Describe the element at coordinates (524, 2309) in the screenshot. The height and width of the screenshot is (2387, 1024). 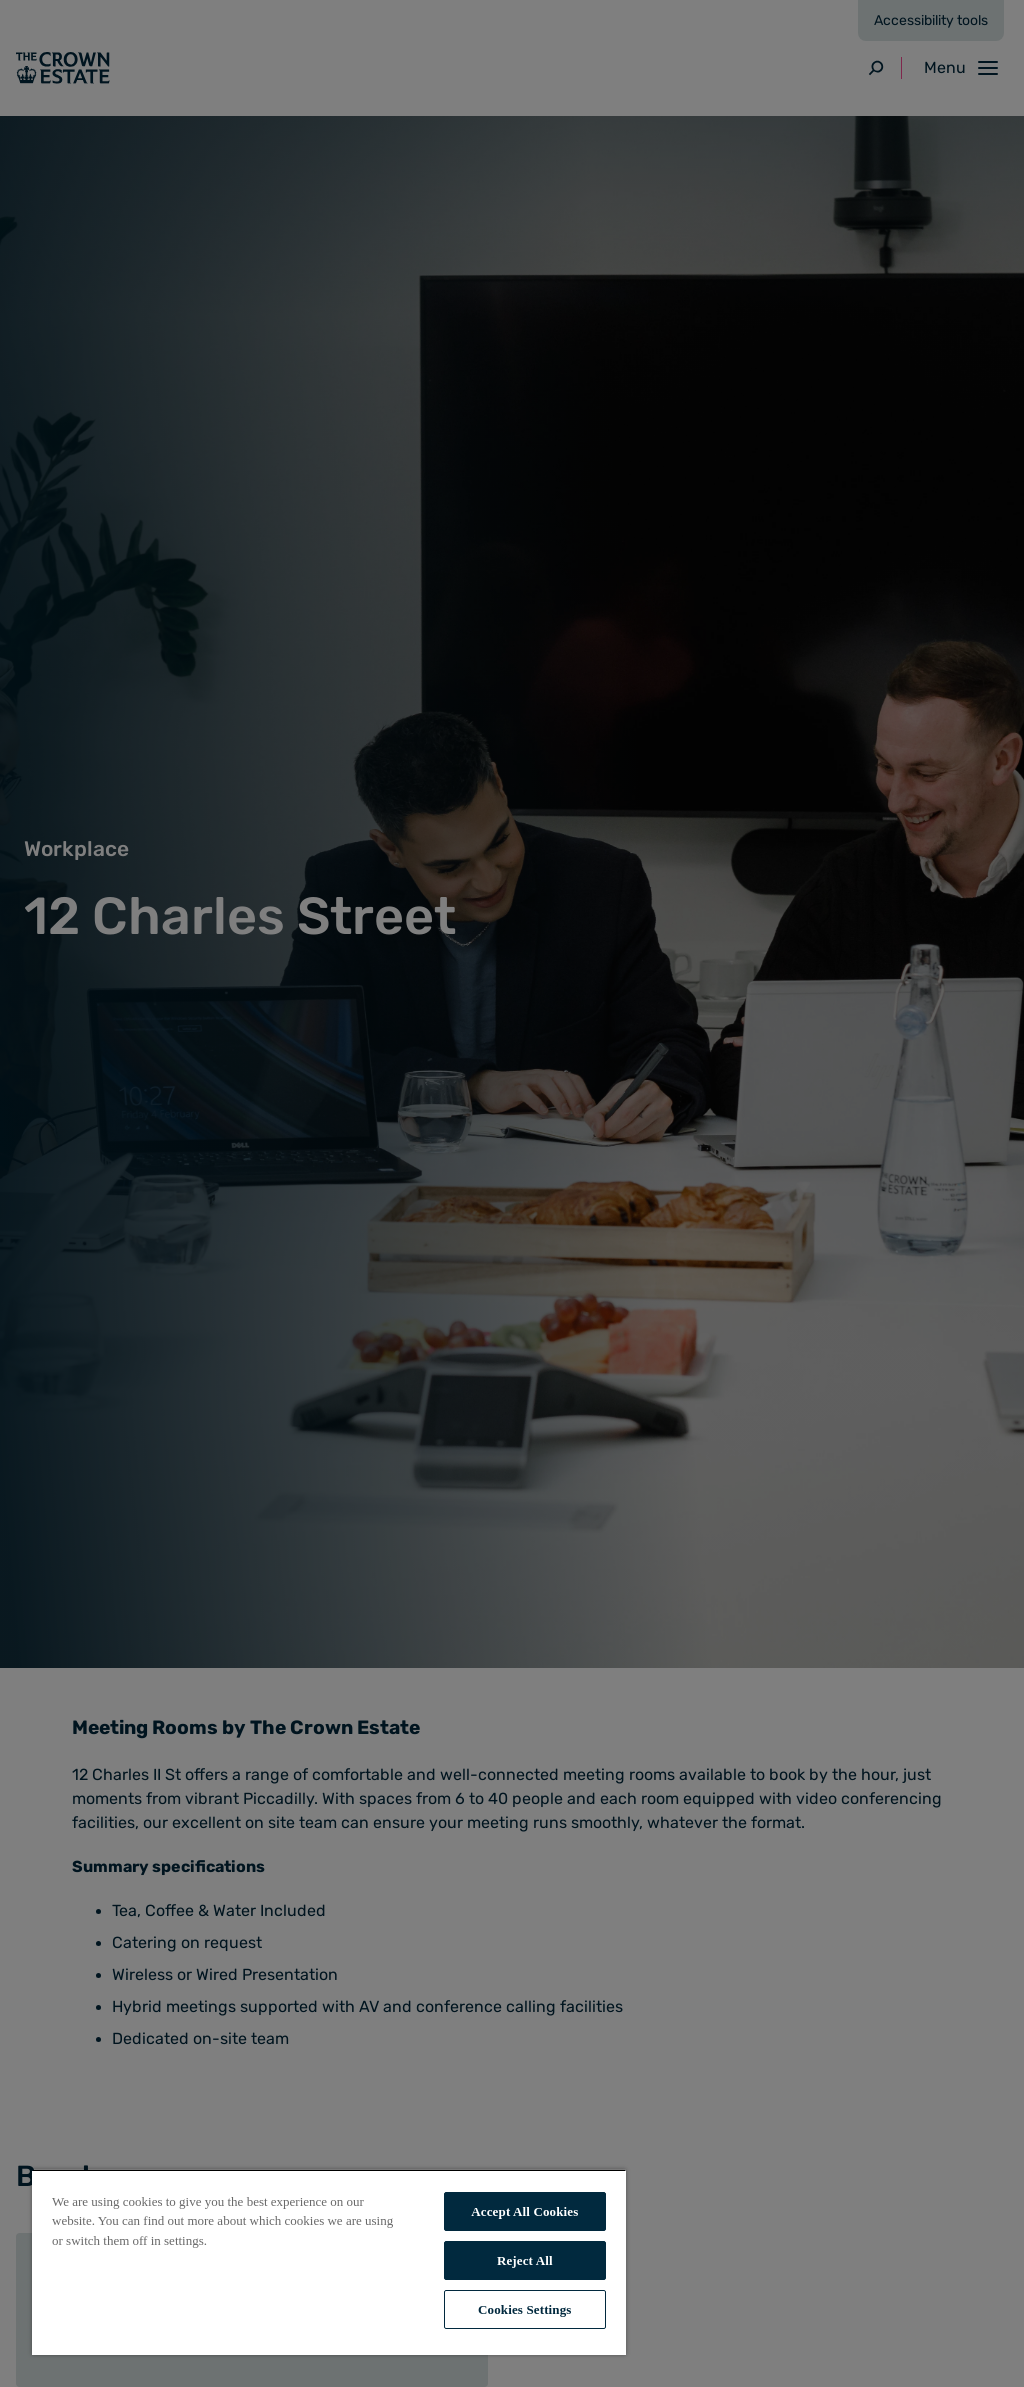
I see `Cookies Settings` at that location.